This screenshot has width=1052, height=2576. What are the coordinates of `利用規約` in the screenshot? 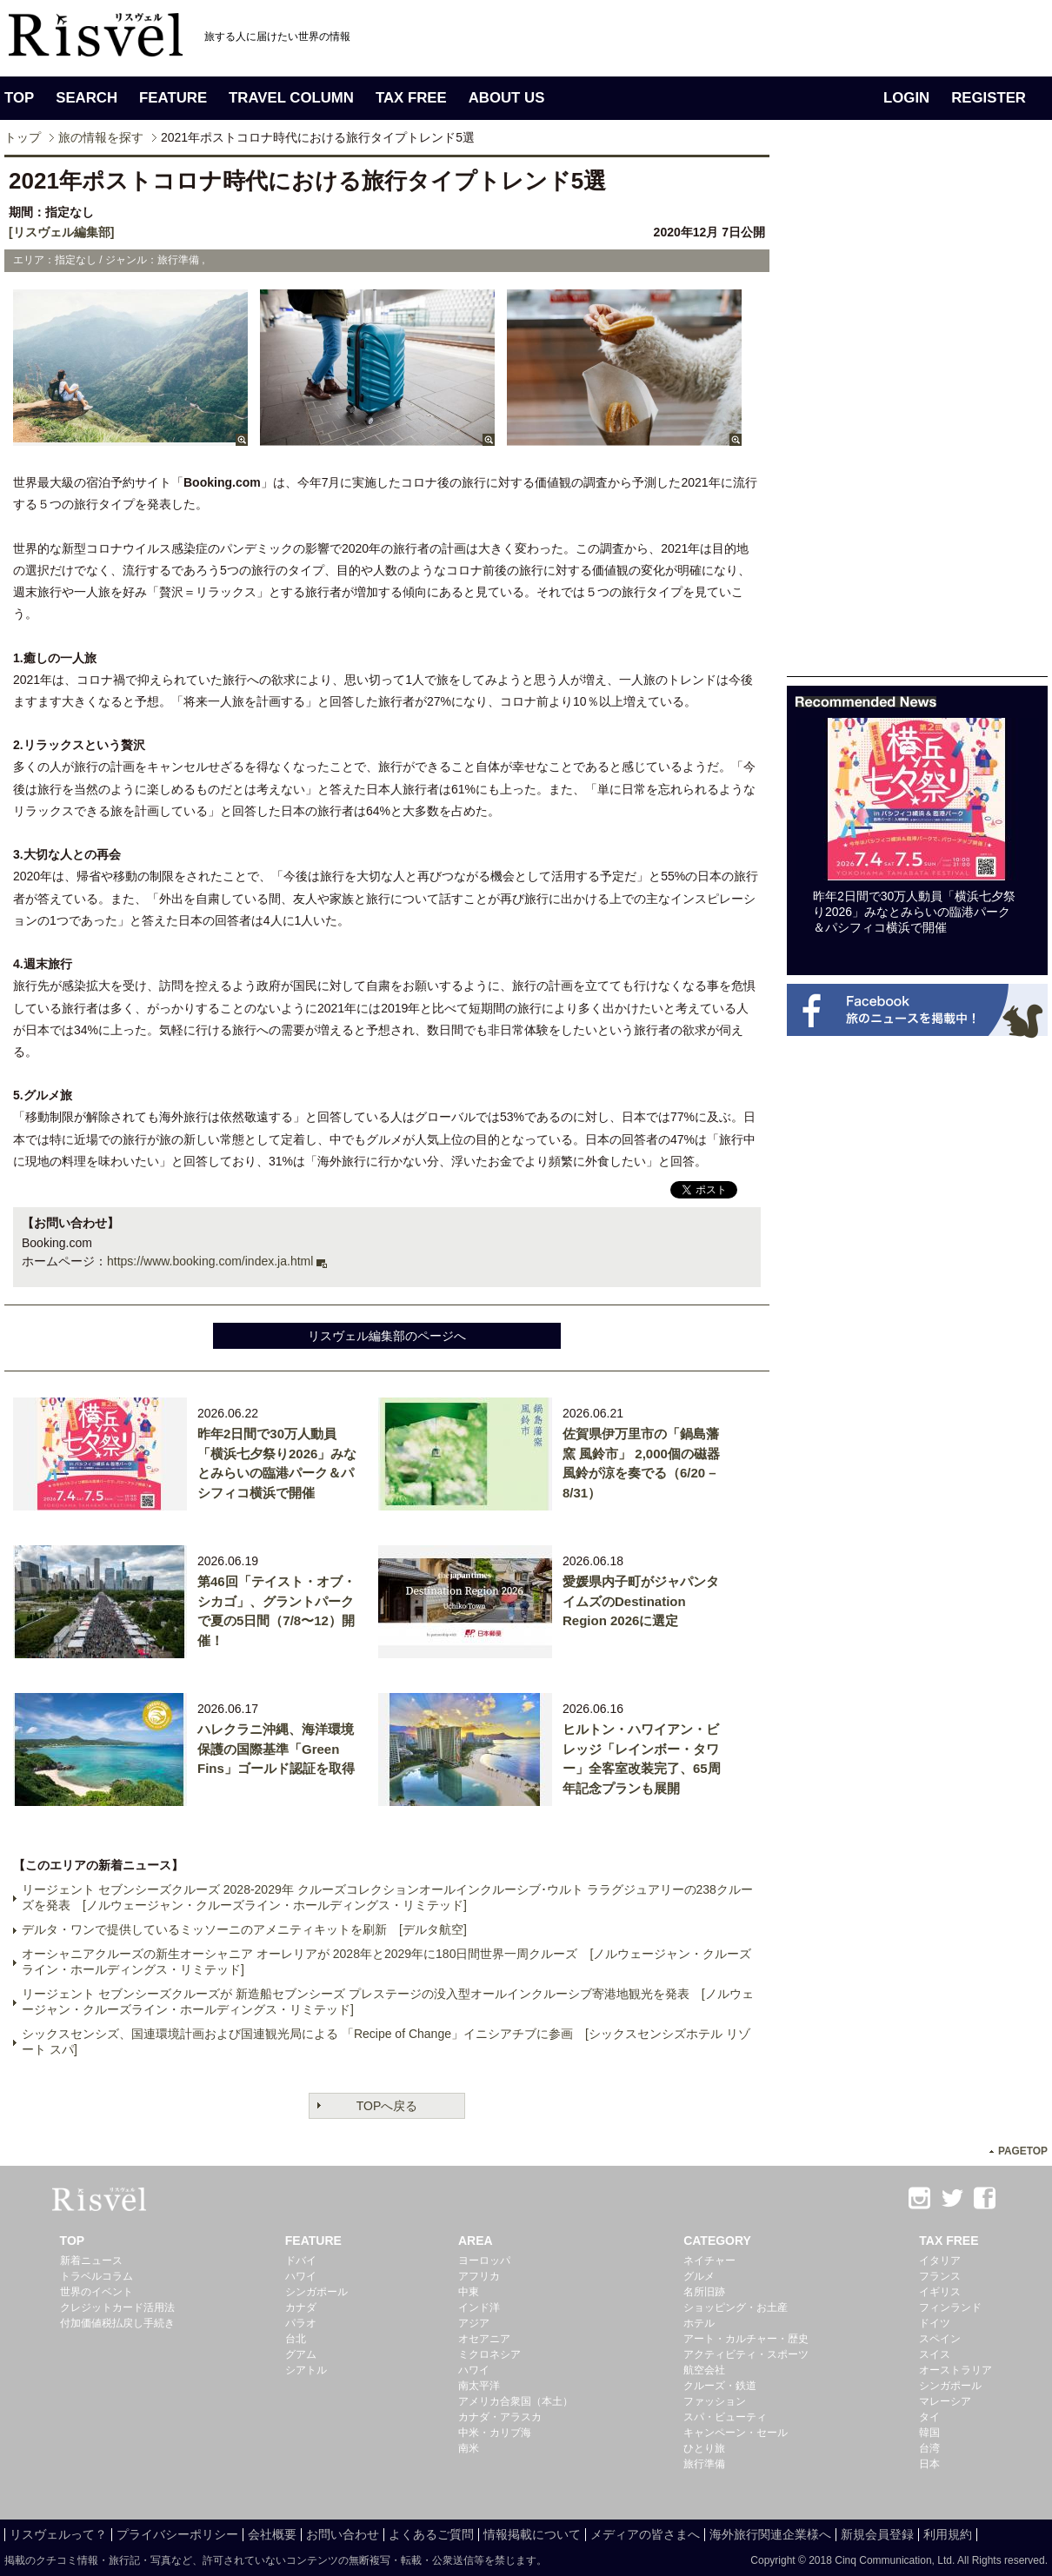 It's located at (947, 2534).